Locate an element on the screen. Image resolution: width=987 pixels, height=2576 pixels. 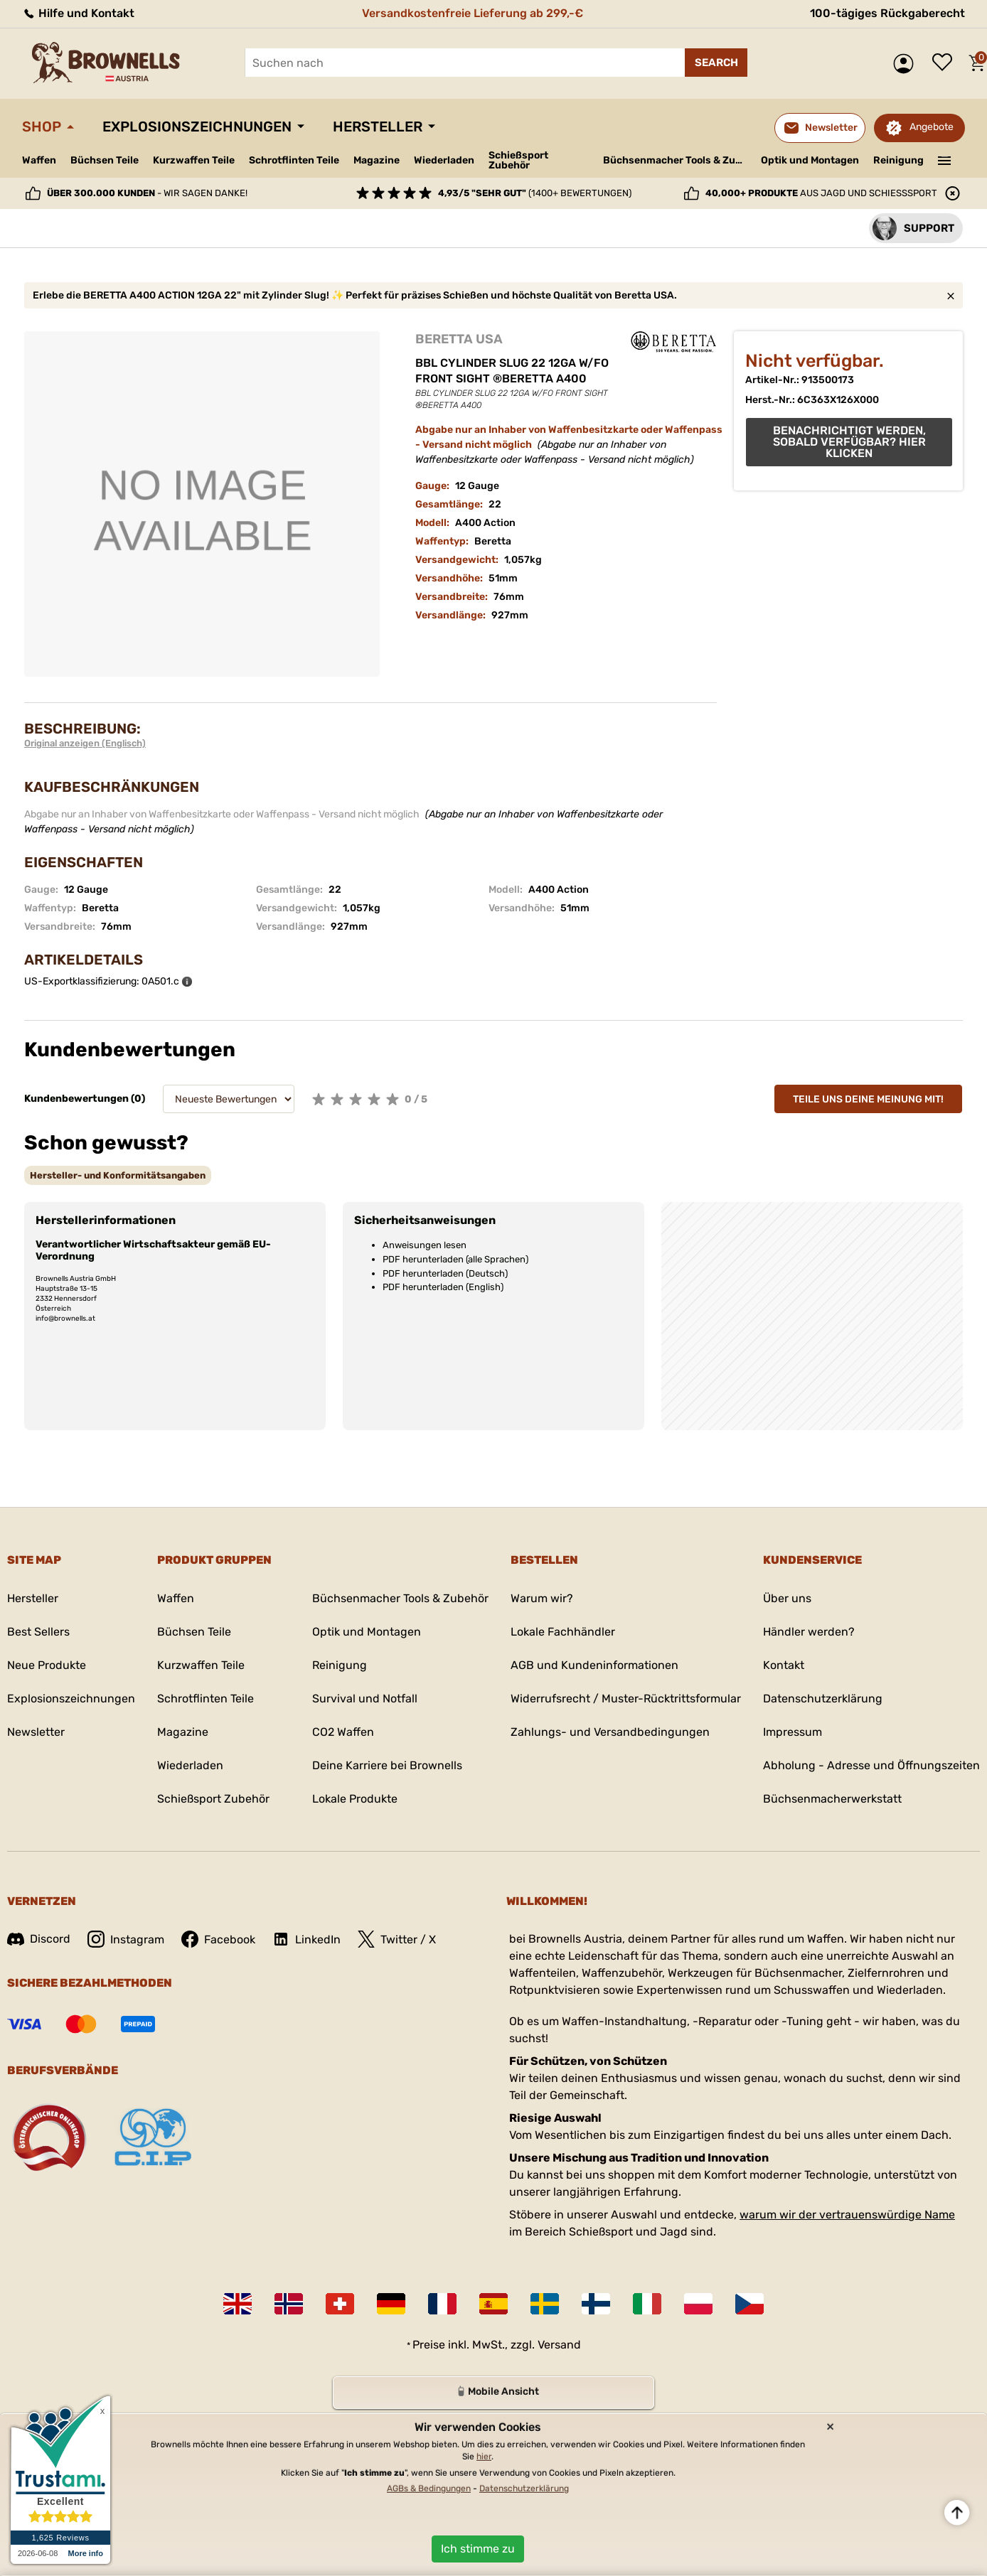
Ich stimme zu is located at coordinates (478, 2548).